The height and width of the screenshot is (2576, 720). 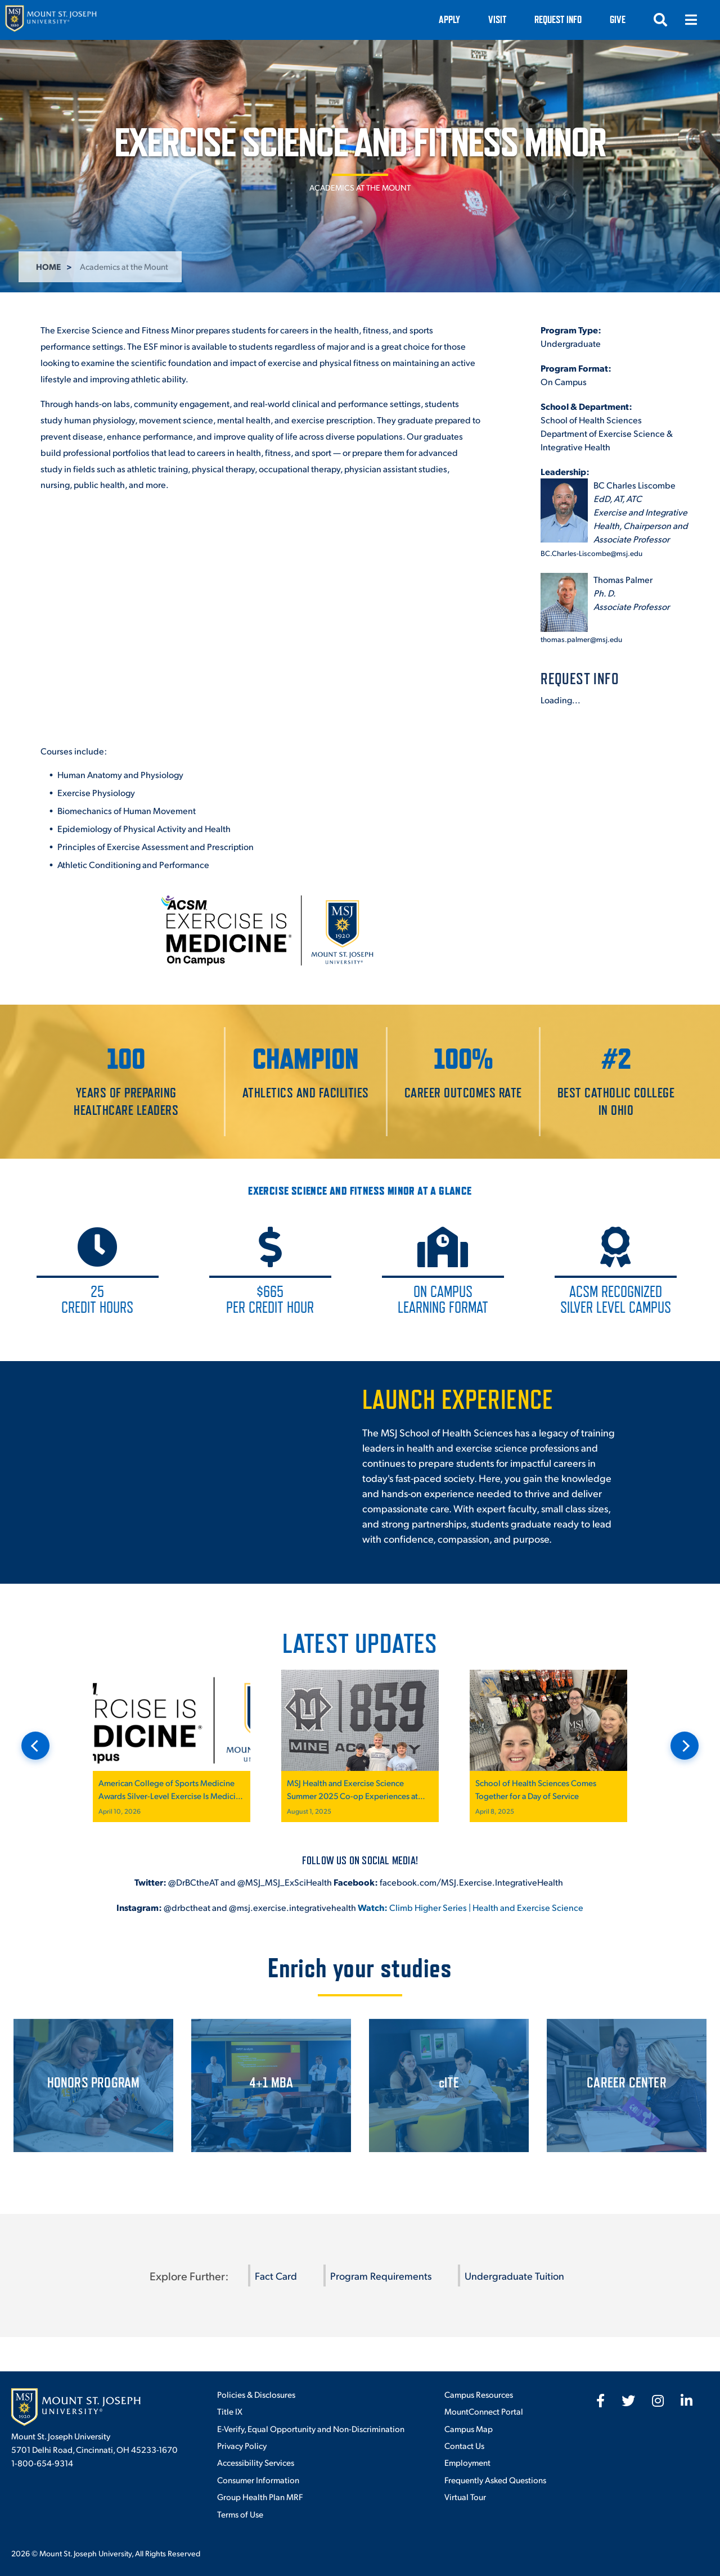 What do you see at coordinates (495, 2479) in the screenshot?
I see `Frequently Asked Questions` at bounding box center [495, 2479].